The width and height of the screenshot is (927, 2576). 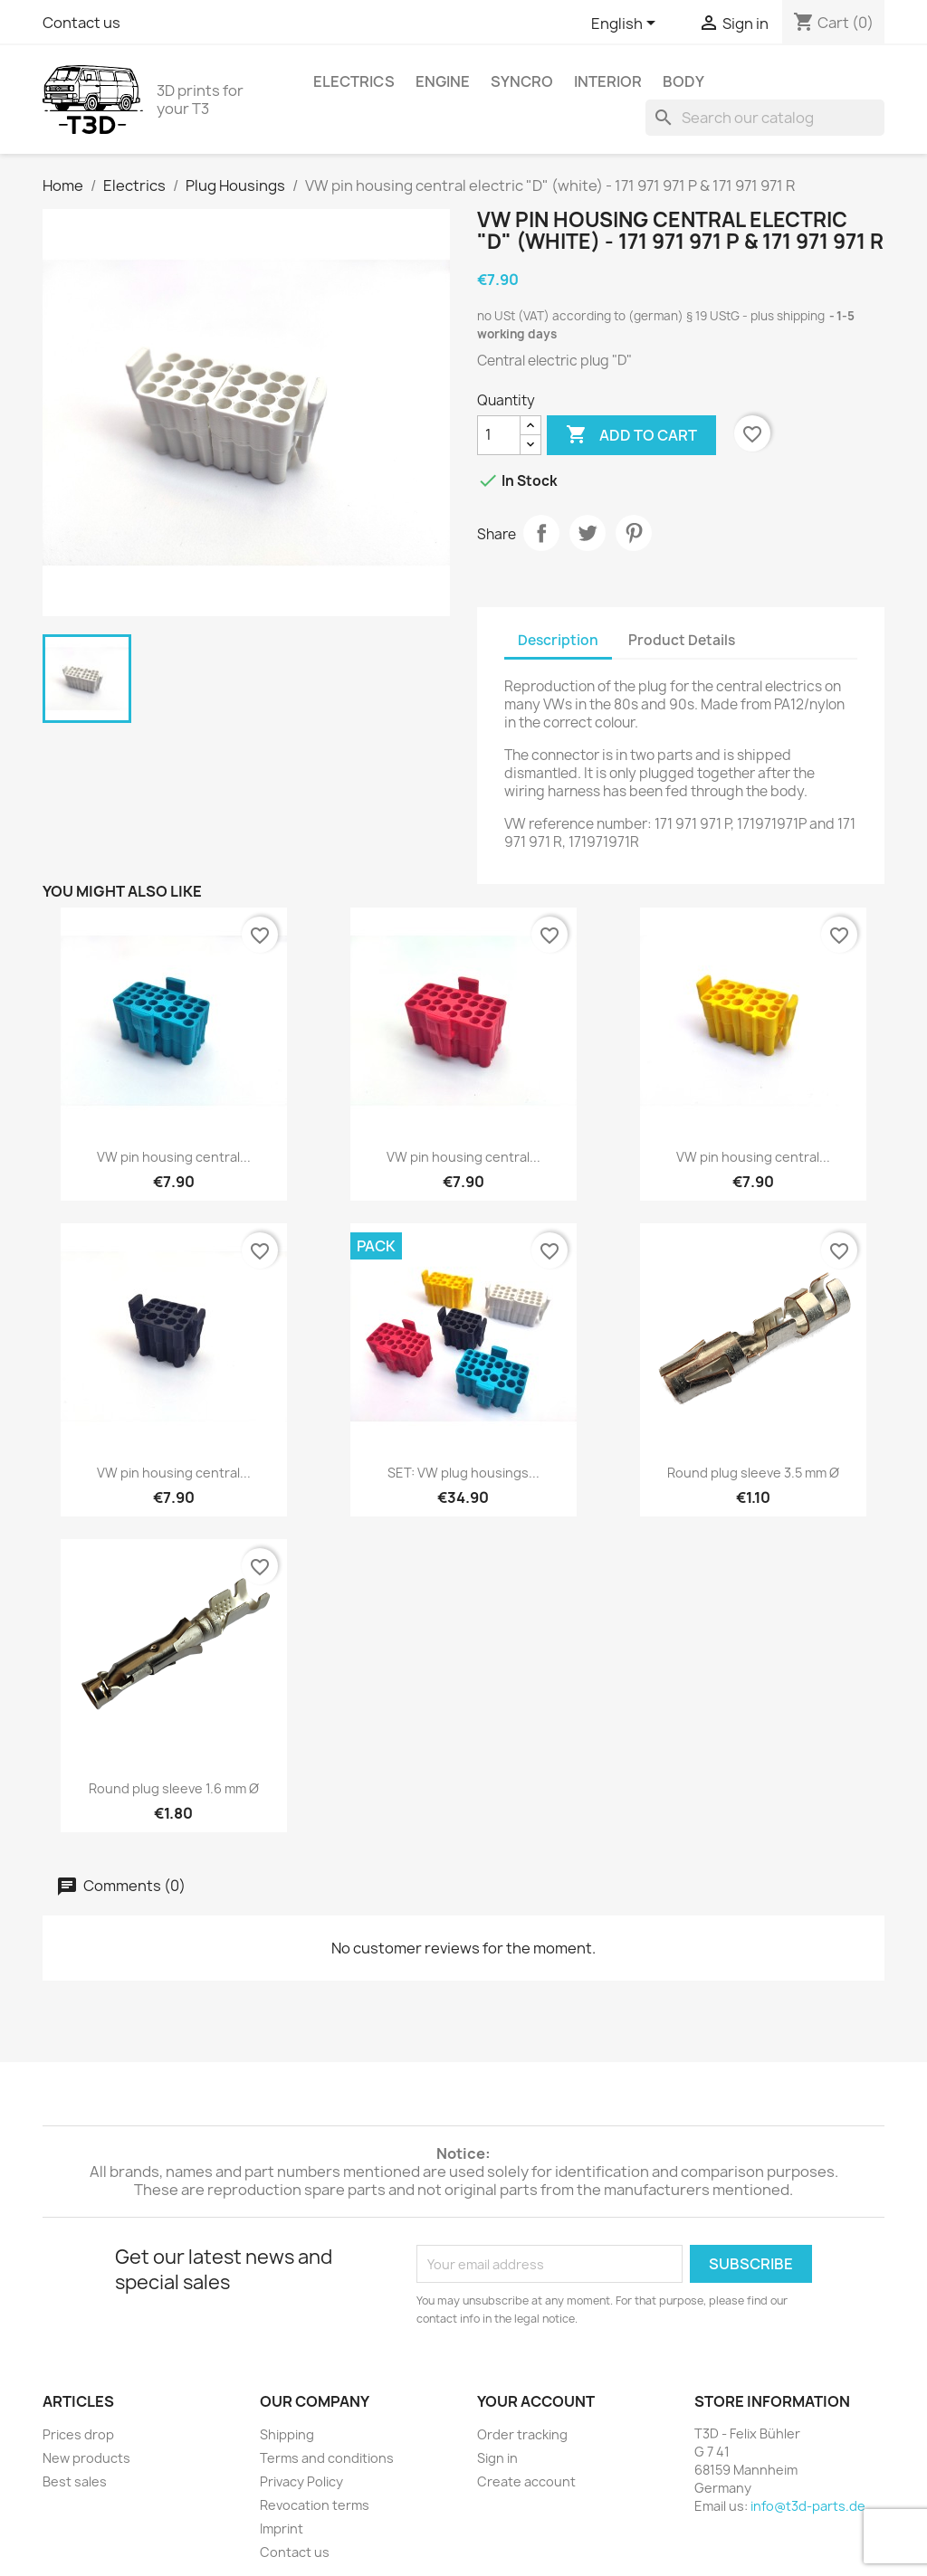 What do you see at coordinates (327, 2458) in the screenshot?
I see `Terms and conditions` at bounding box center [327, 2458].